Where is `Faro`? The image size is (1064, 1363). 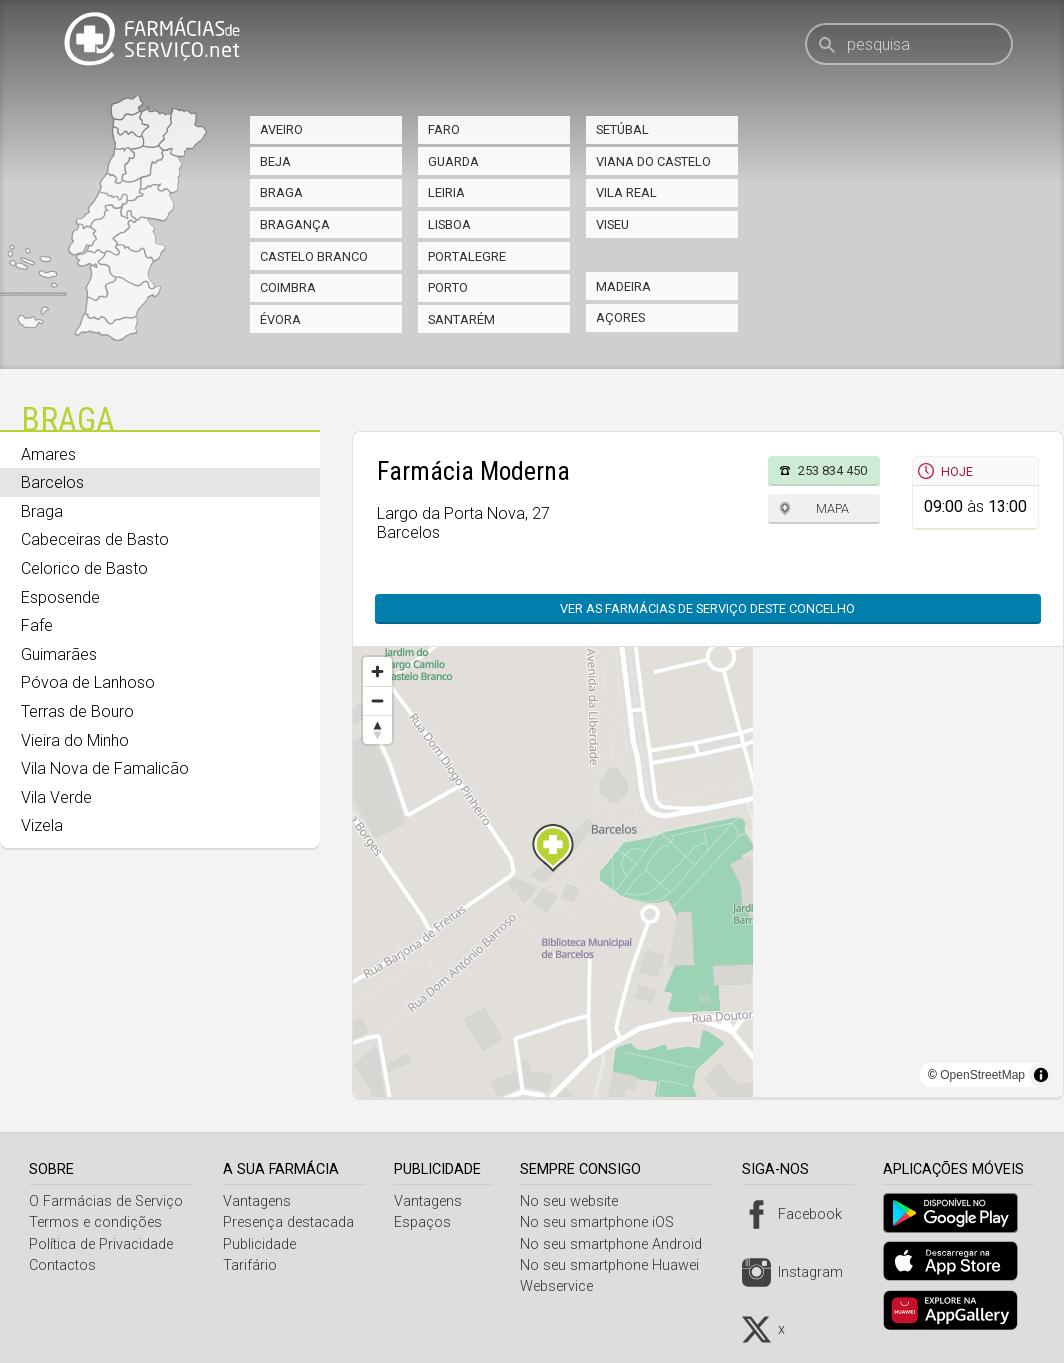
Faro is located at coordinates (444, 129).